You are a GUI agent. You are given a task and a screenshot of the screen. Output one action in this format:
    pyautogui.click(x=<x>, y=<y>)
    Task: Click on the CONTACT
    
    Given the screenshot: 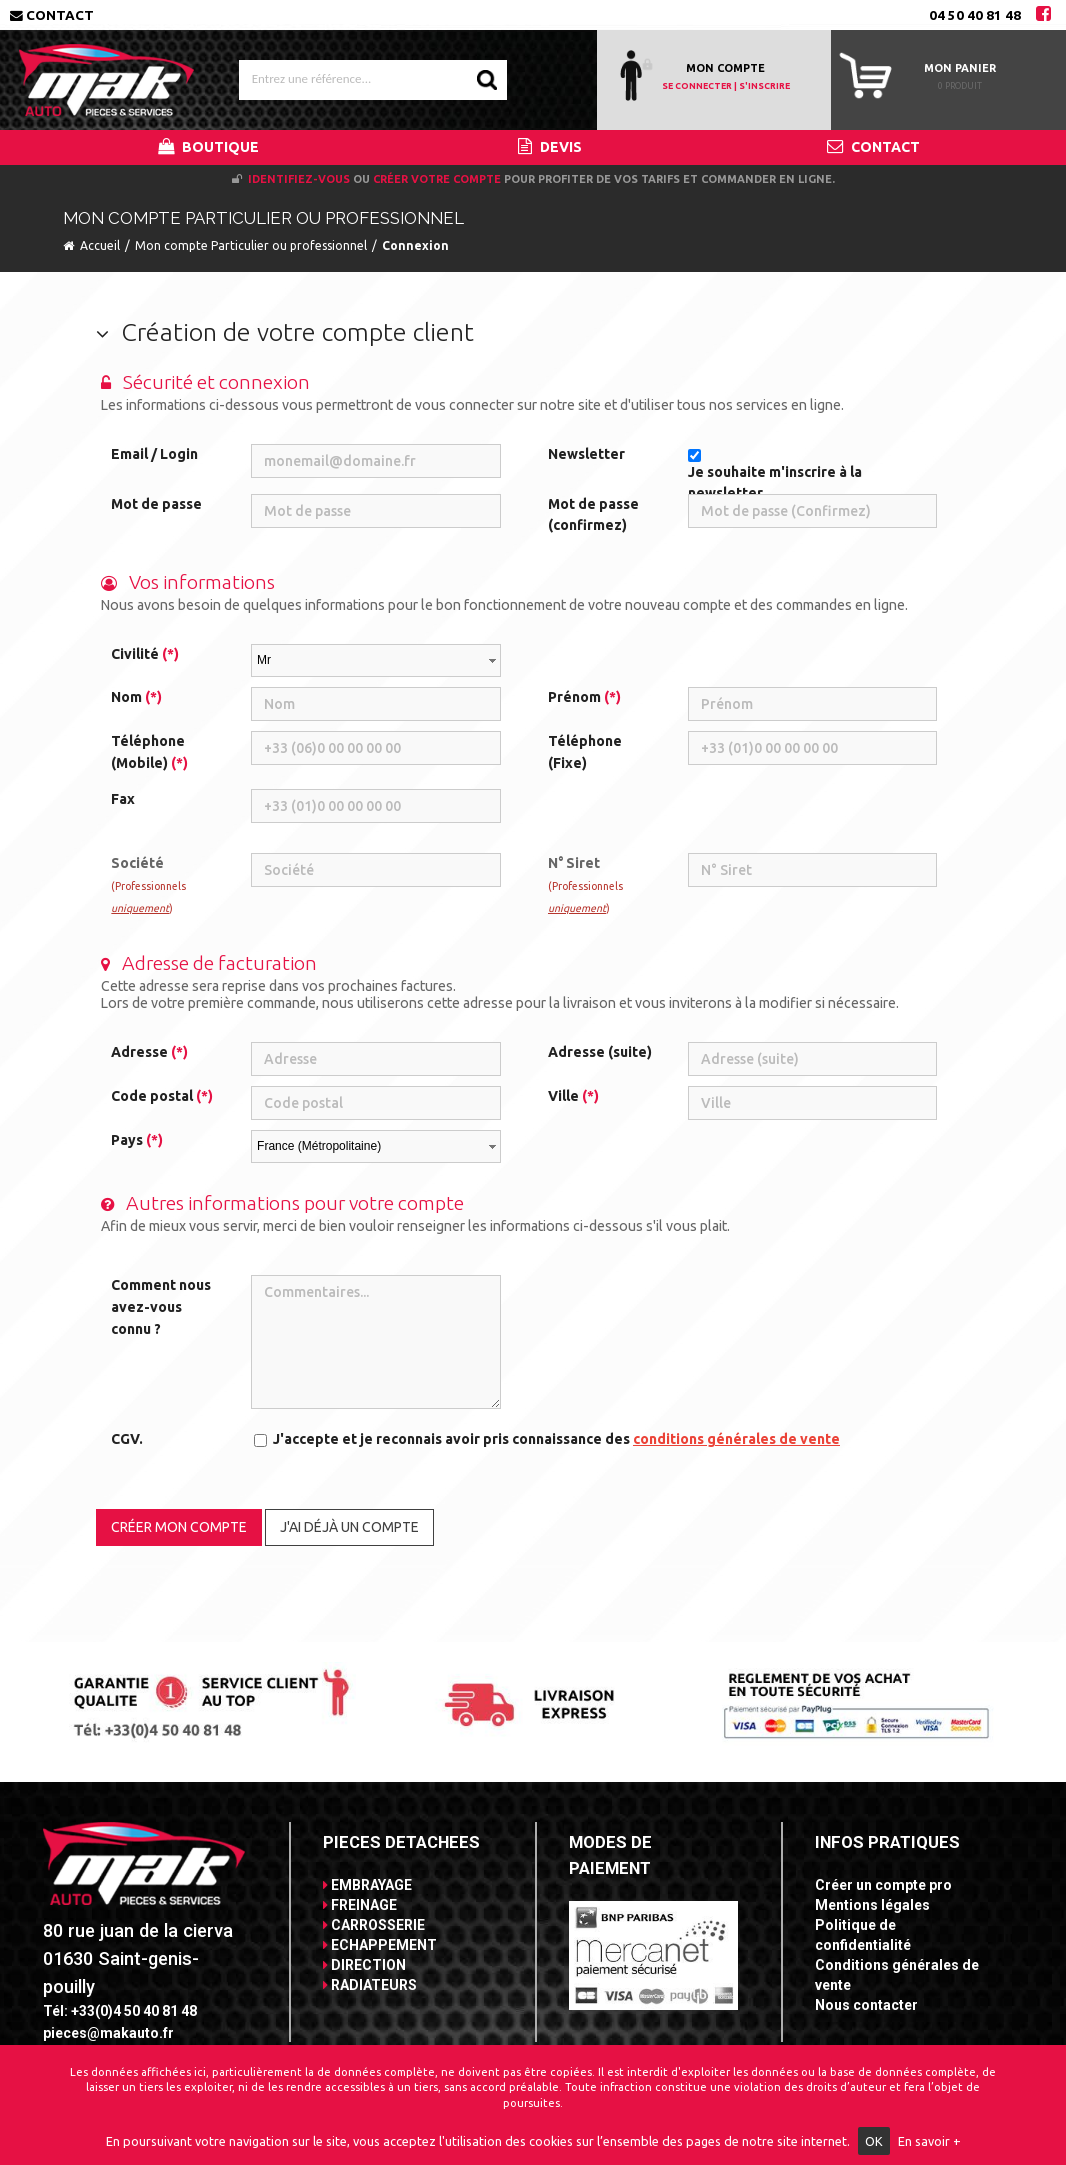 What is the action you would take?
    pyautogui.click(x=873, y=147)
    